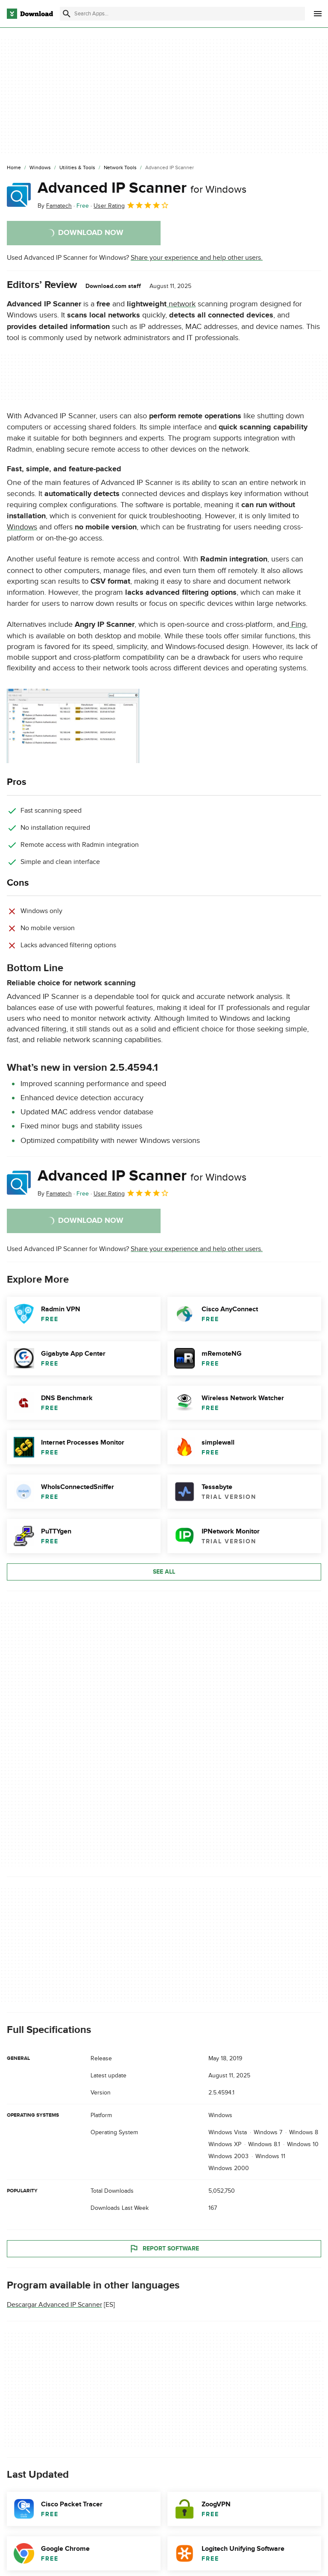 The height and width of the screenshot is (2576, 328). I want to click on [Windows], so click(40, 168).